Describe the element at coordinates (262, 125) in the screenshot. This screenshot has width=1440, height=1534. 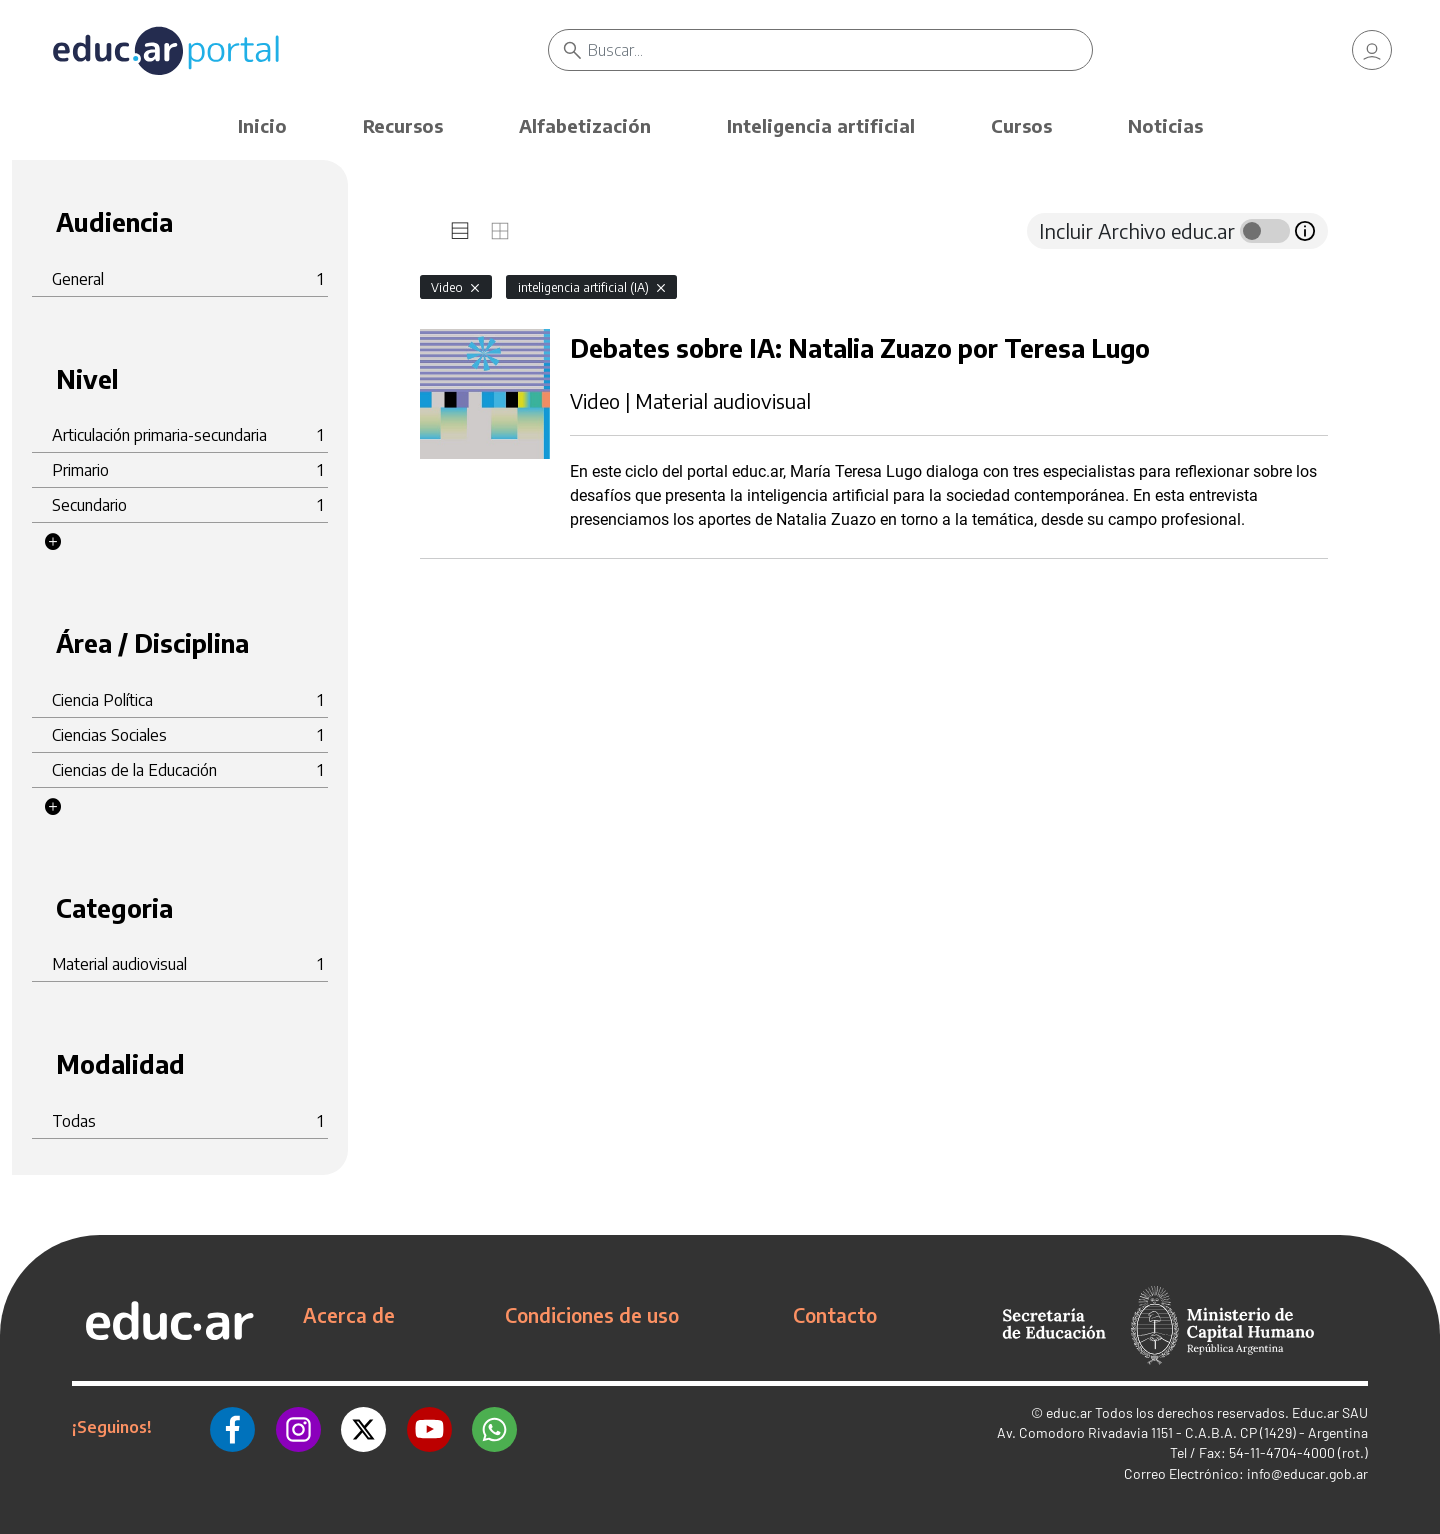
I see `Inicio` at that location.